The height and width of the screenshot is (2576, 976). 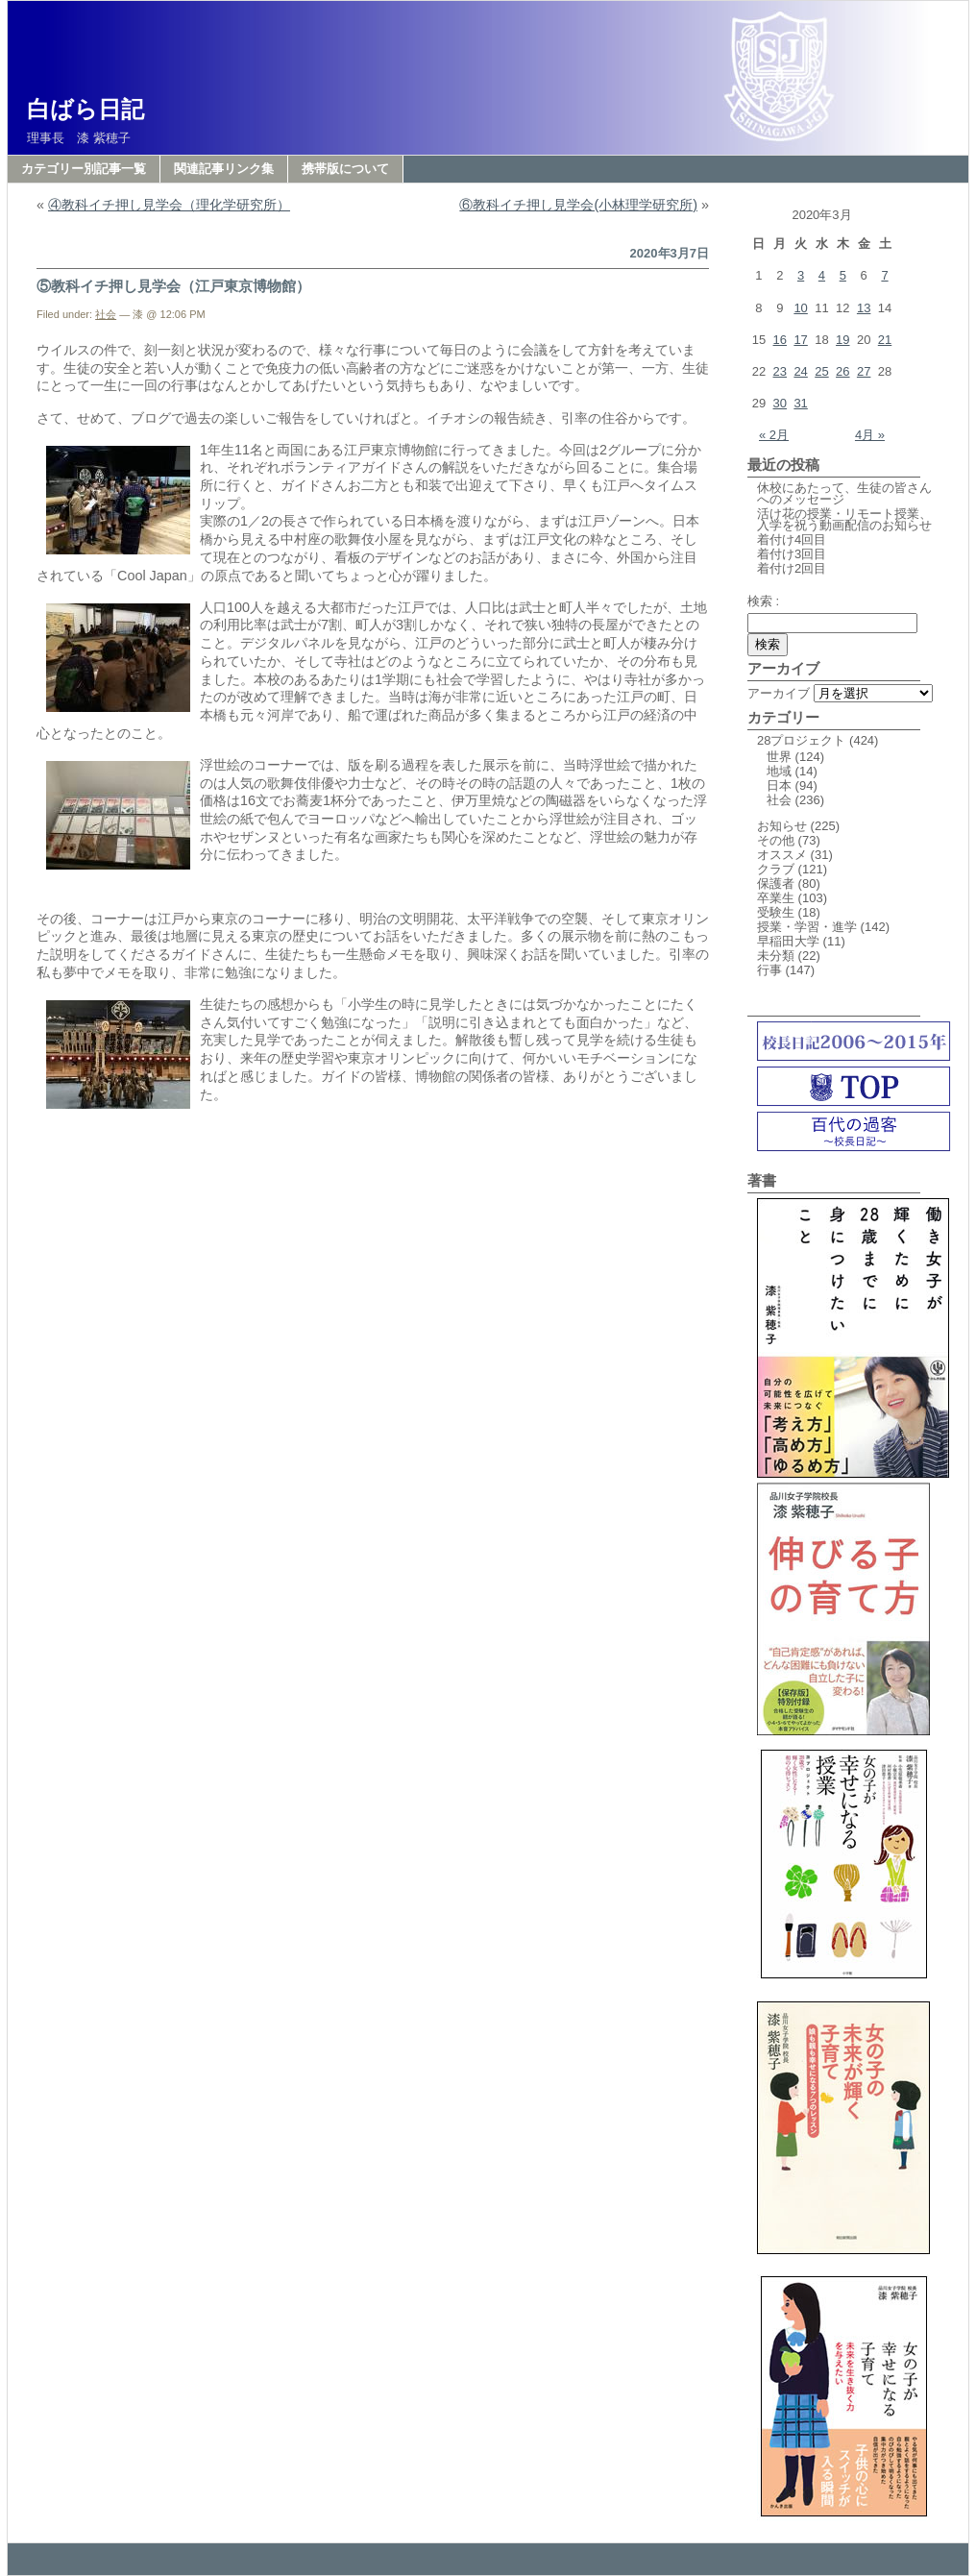 I want to click on 24 [2020年3月24日 に投稿を公開], so click(x=800, y=371).